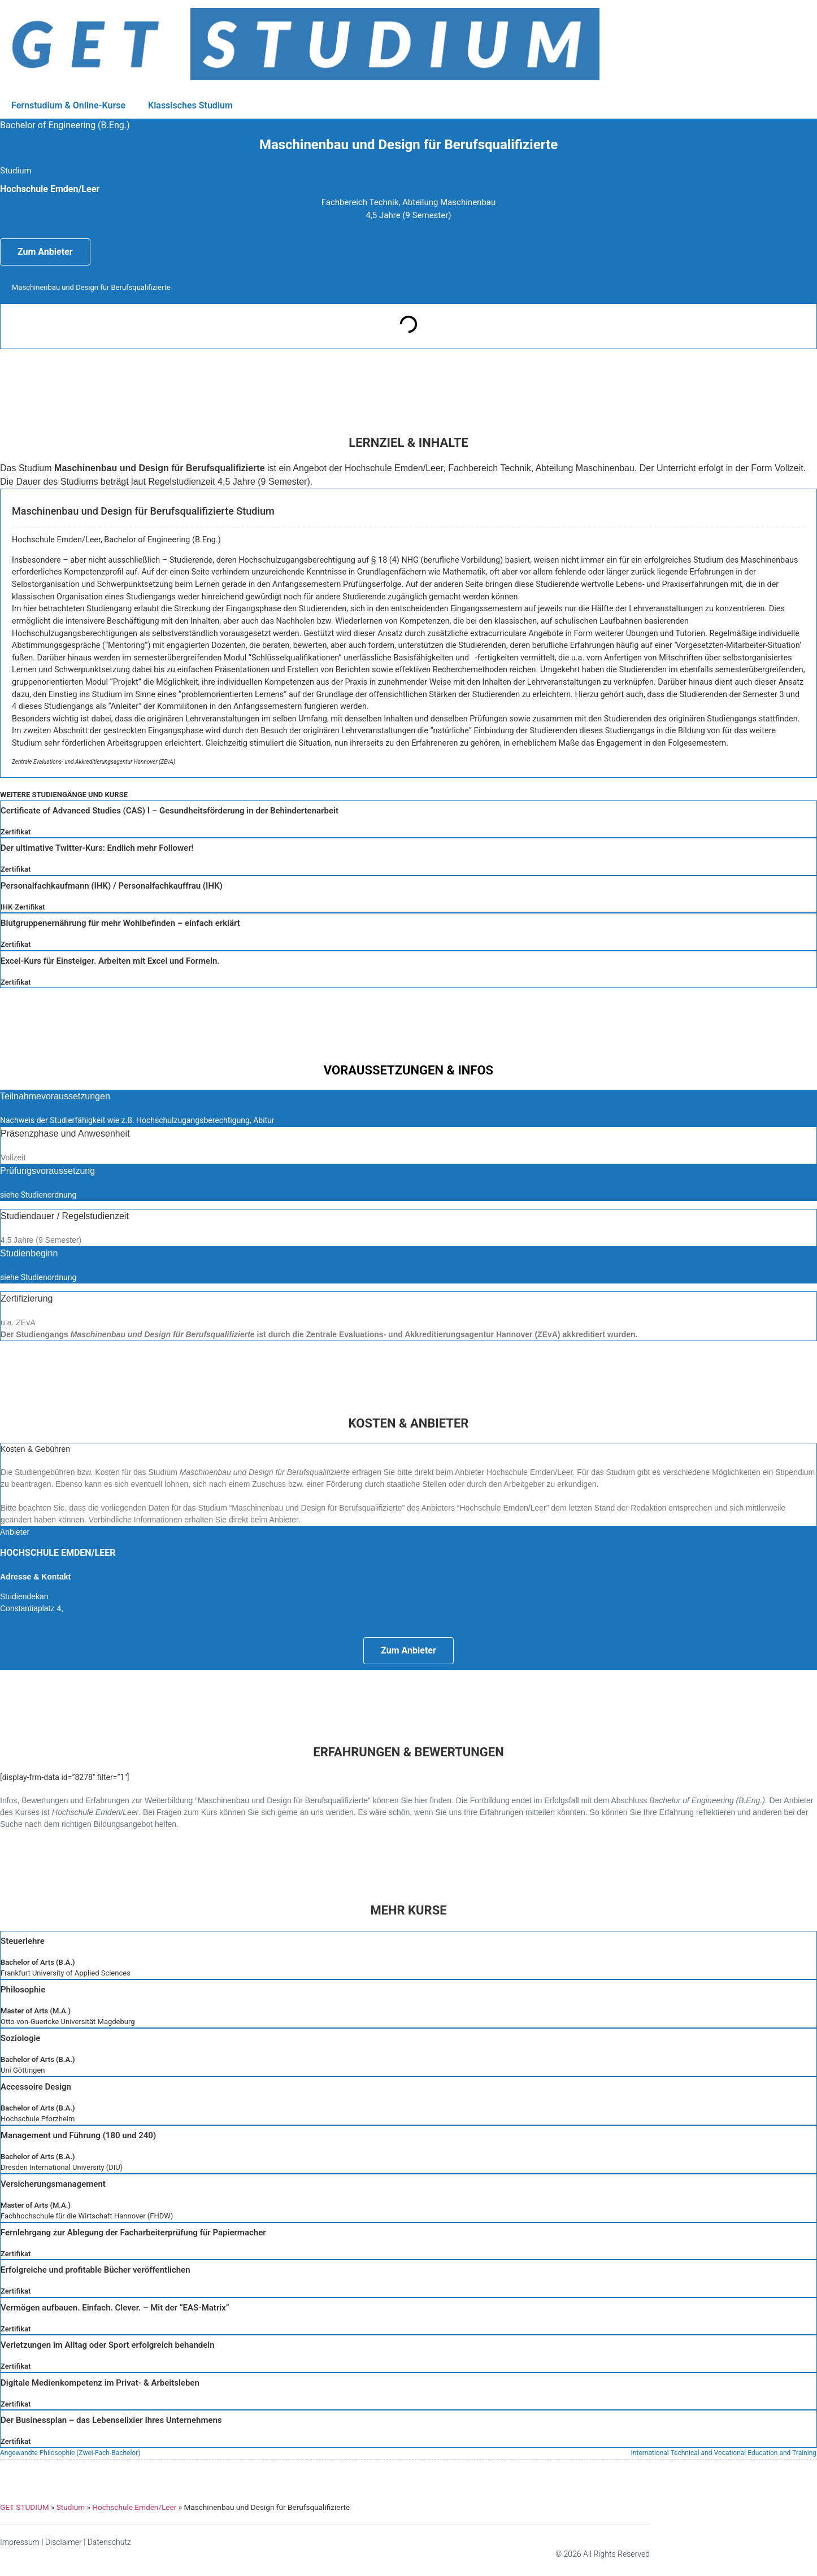 Image resolution: width=817 pixels, height=2576 pixels. What do you see at coordinates (23, 1941) in the screenshot?
I see `Steuerlehre` at bounding box center [23, 1941].